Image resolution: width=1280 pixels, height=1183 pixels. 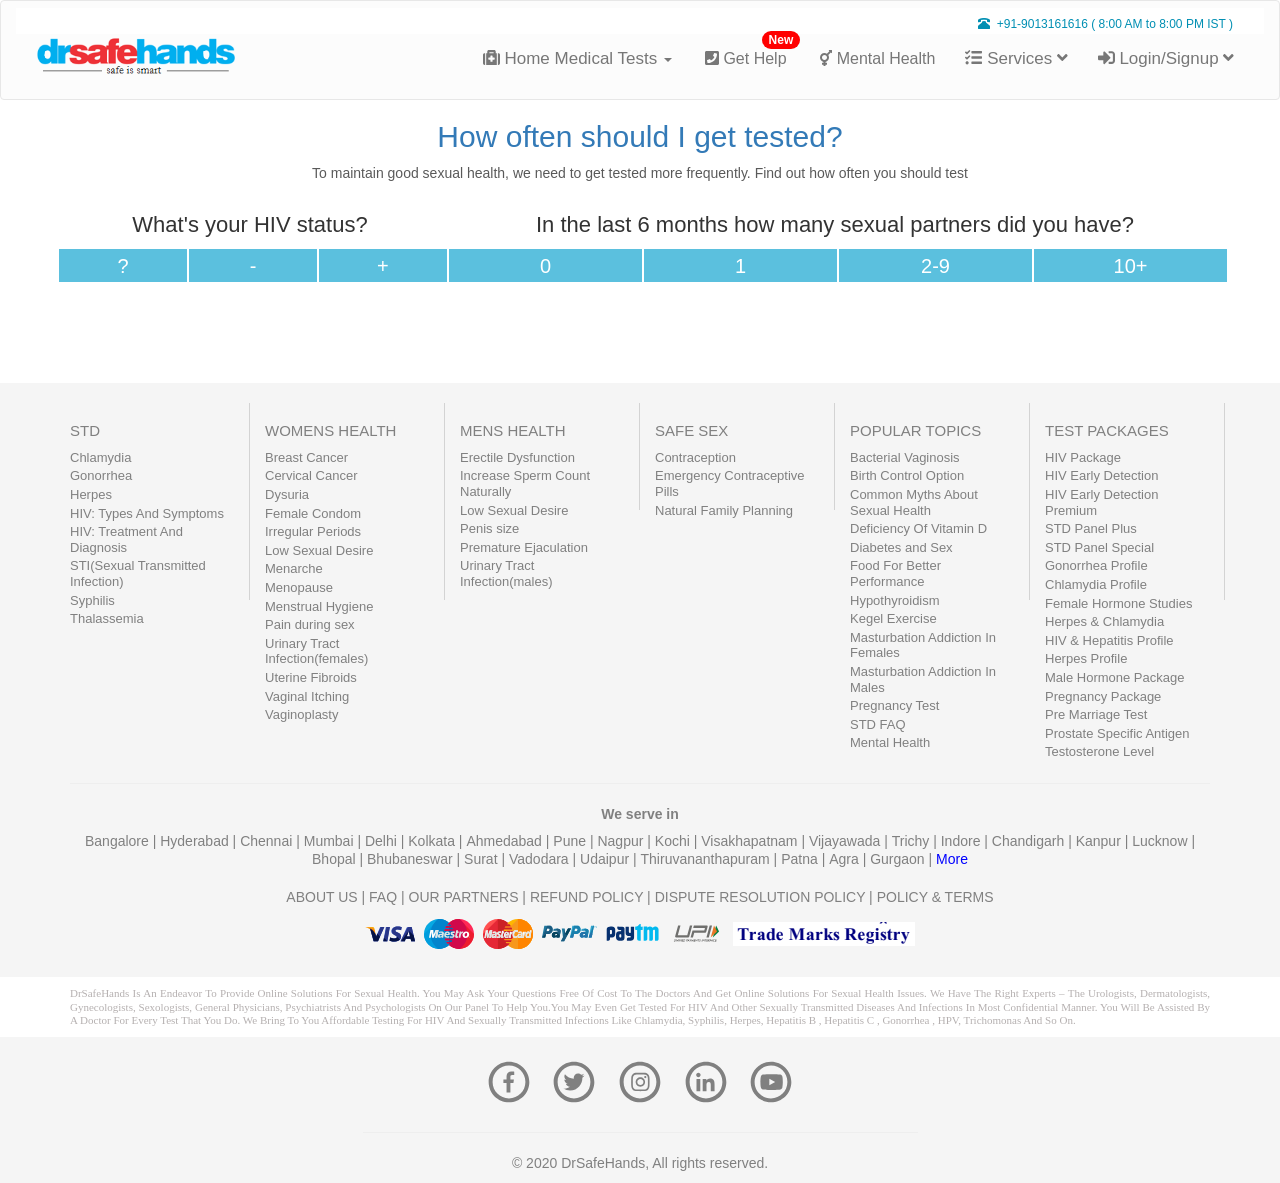 What do you see at coordinates (505, 841) in the screenshot?
I see `Ahmedabad` at bounding box center [505, 841].